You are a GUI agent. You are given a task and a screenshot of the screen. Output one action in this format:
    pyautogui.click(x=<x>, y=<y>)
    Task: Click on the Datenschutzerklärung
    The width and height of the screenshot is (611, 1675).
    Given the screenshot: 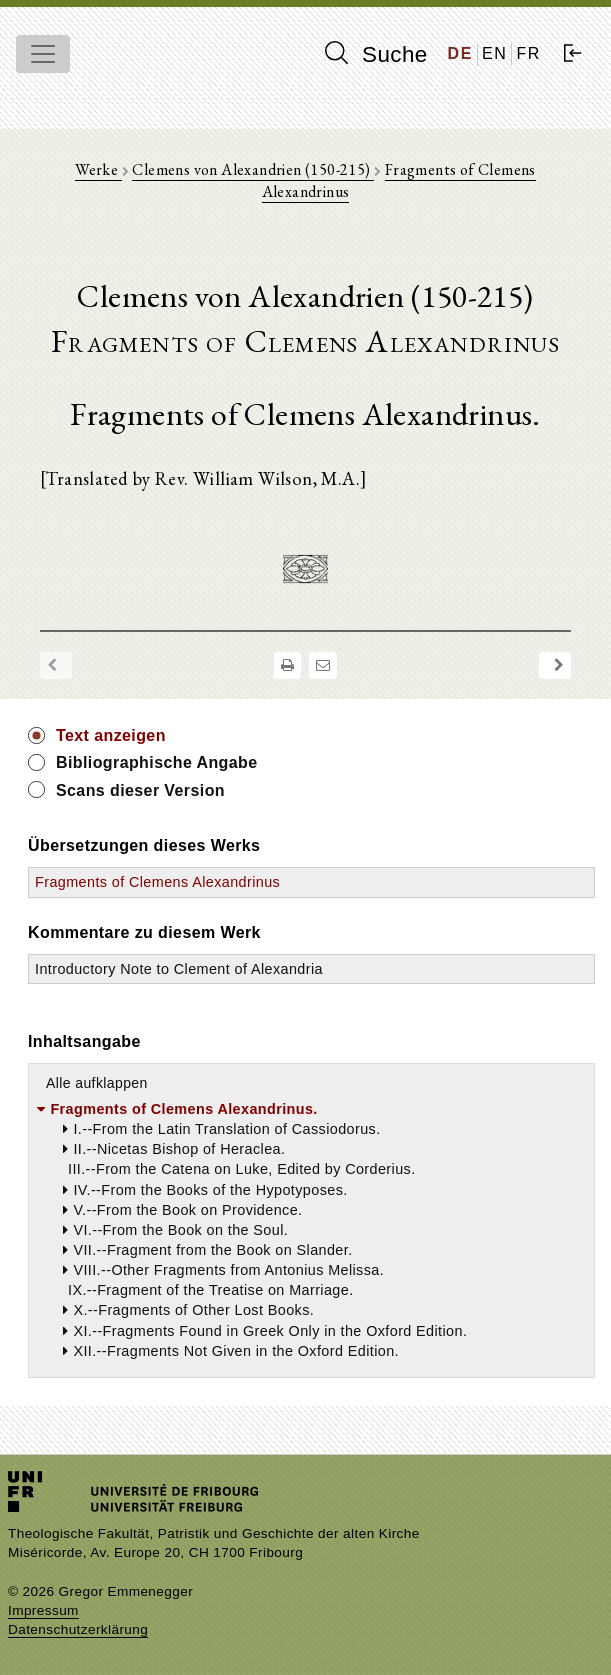 What is the action you would take?
    pyautogui.click(x=78, y=1629)
    